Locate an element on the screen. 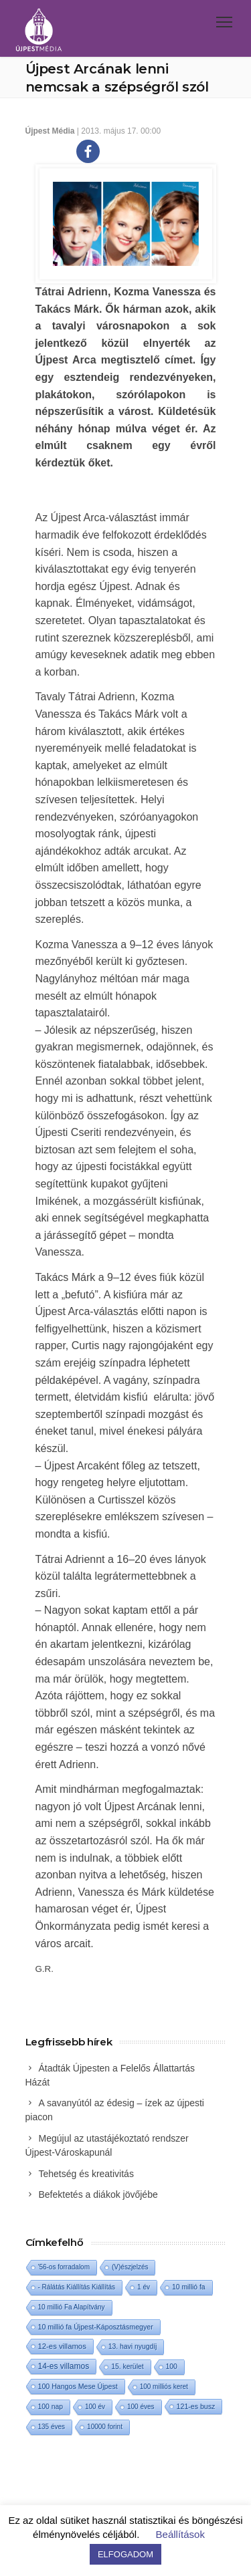 The height and width of the screenshot is (2576, 251). 135 éves [135 éves (1 elem)] is located at coordinates (52, 2426).